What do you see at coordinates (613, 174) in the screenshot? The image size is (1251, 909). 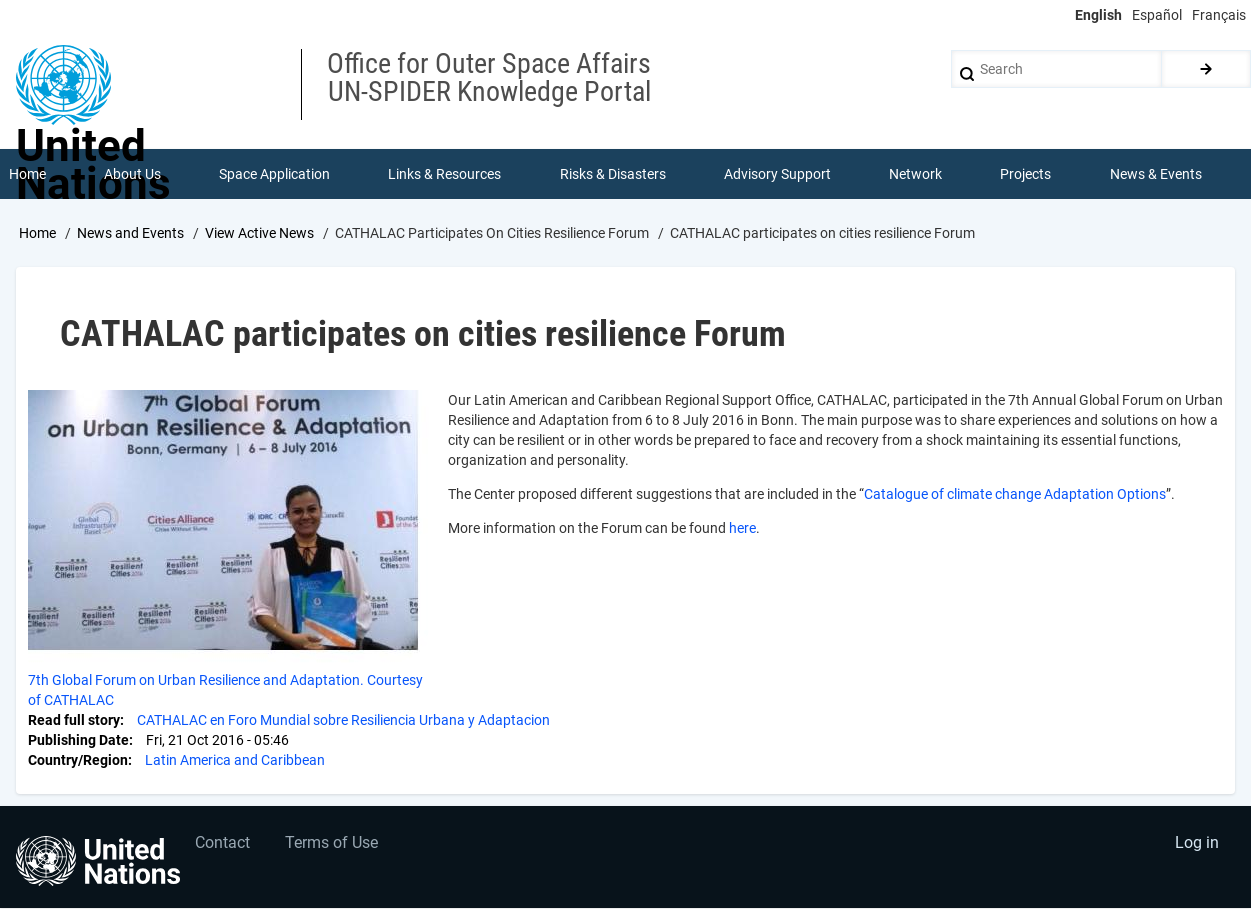 I see `Risks & Disasters [menuitem]` at bounding box center [613, 174].